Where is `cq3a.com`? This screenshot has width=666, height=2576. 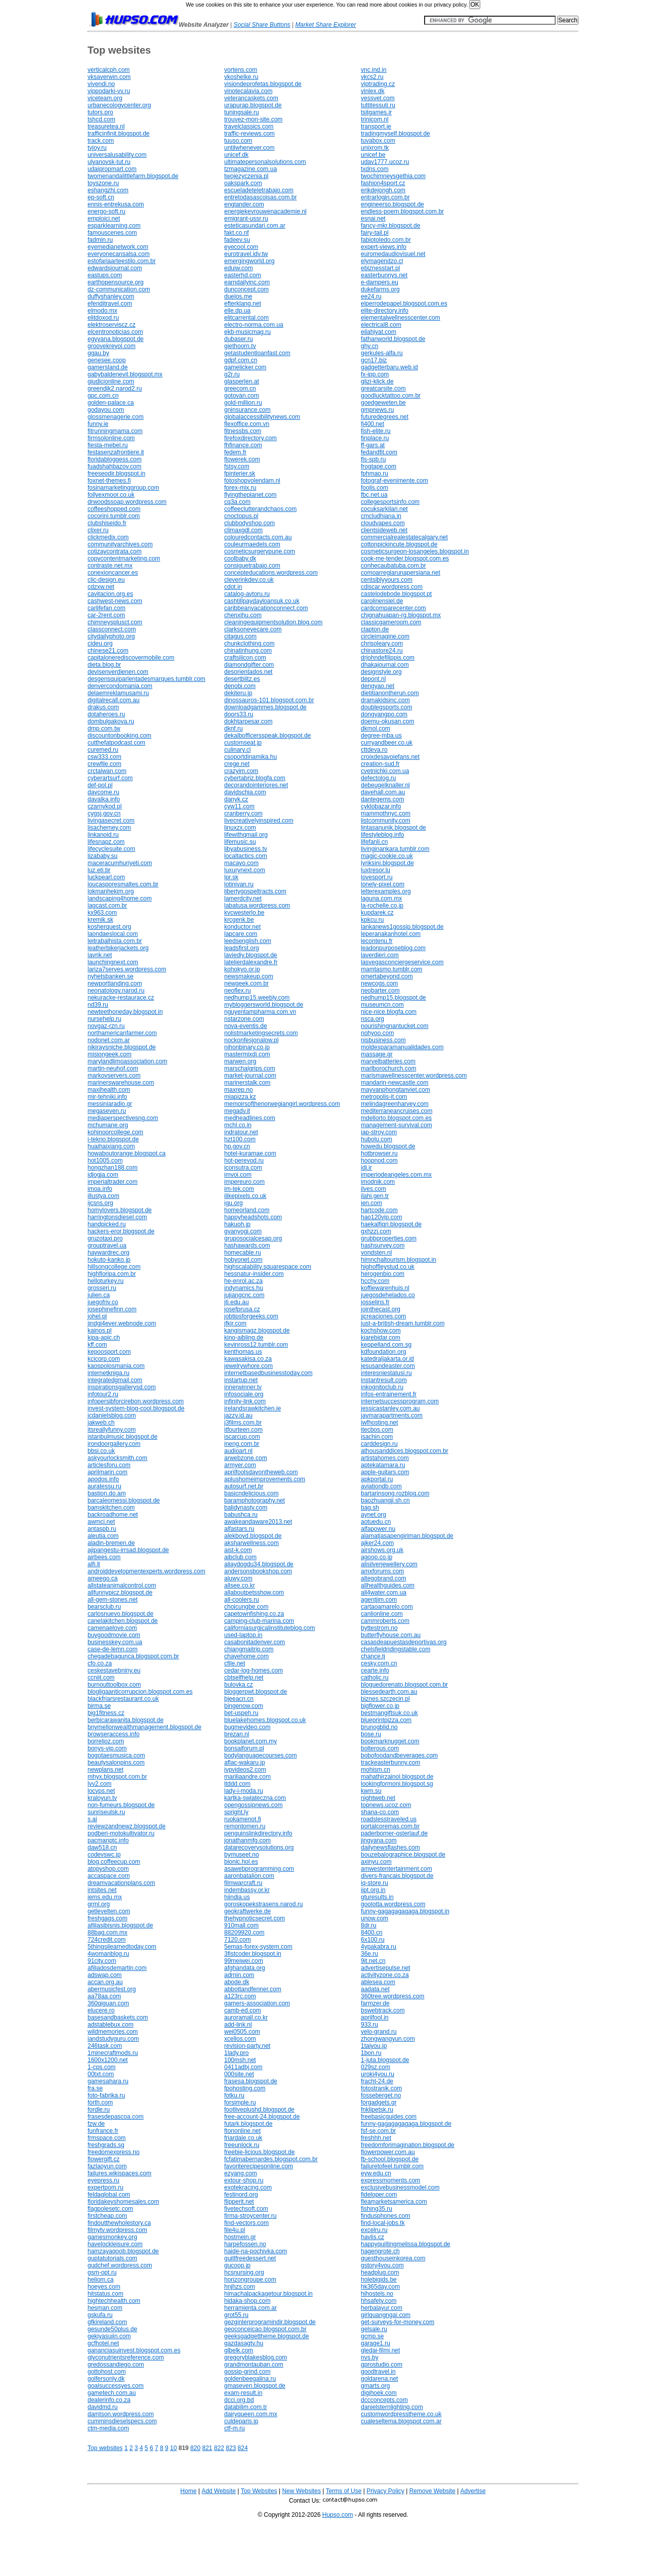 cq3a.com is located at coordinates (237, 501).